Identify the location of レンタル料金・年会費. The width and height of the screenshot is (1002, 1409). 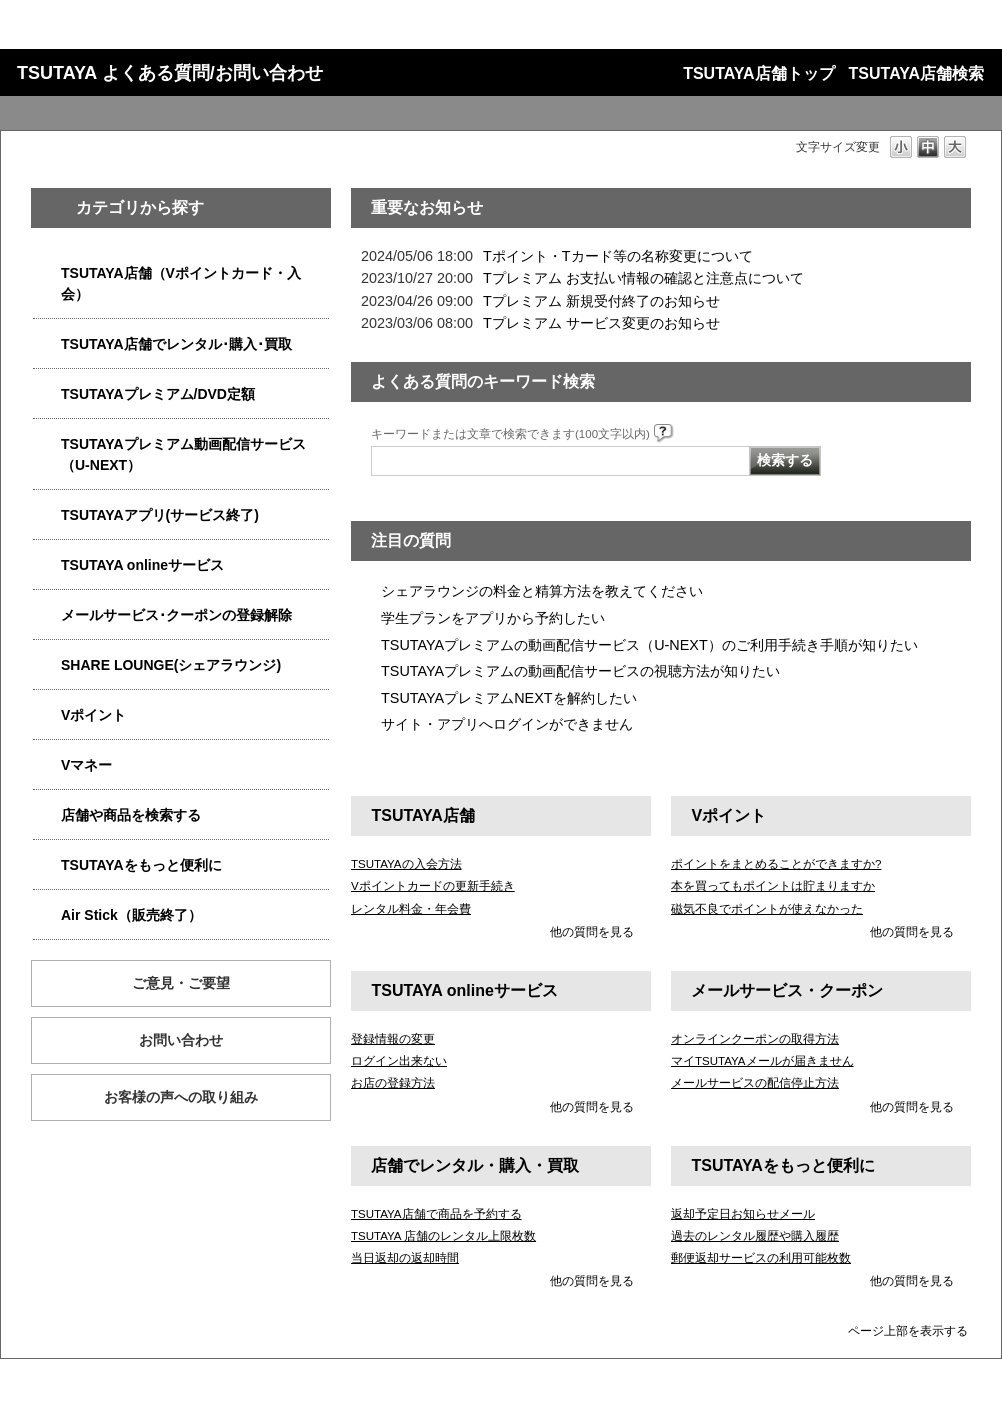
(411, 909).